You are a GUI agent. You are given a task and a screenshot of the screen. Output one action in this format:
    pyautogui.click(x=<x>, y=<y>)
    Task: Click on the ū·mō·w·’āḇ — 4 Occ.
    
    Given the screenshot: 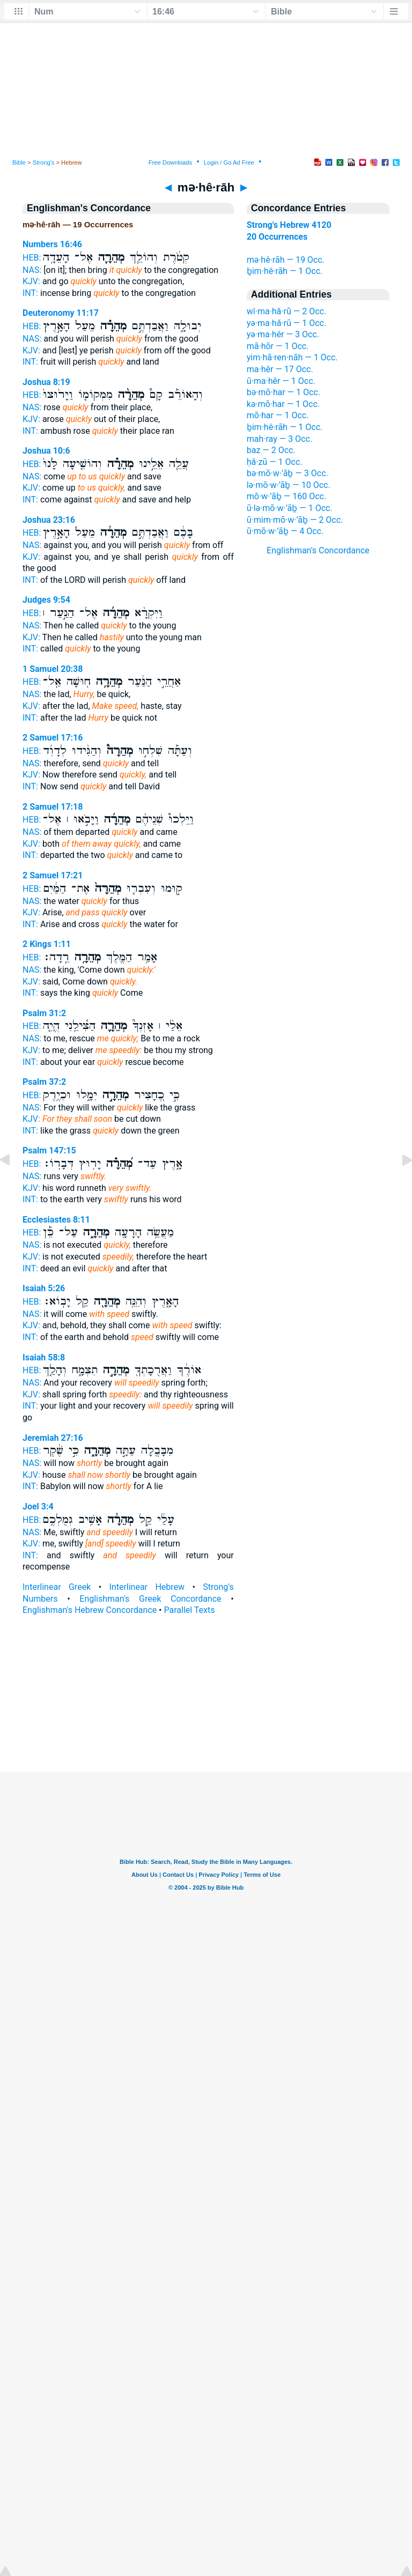 What is the action you would take?
    pyautogui.click(x=285, y=531)
    